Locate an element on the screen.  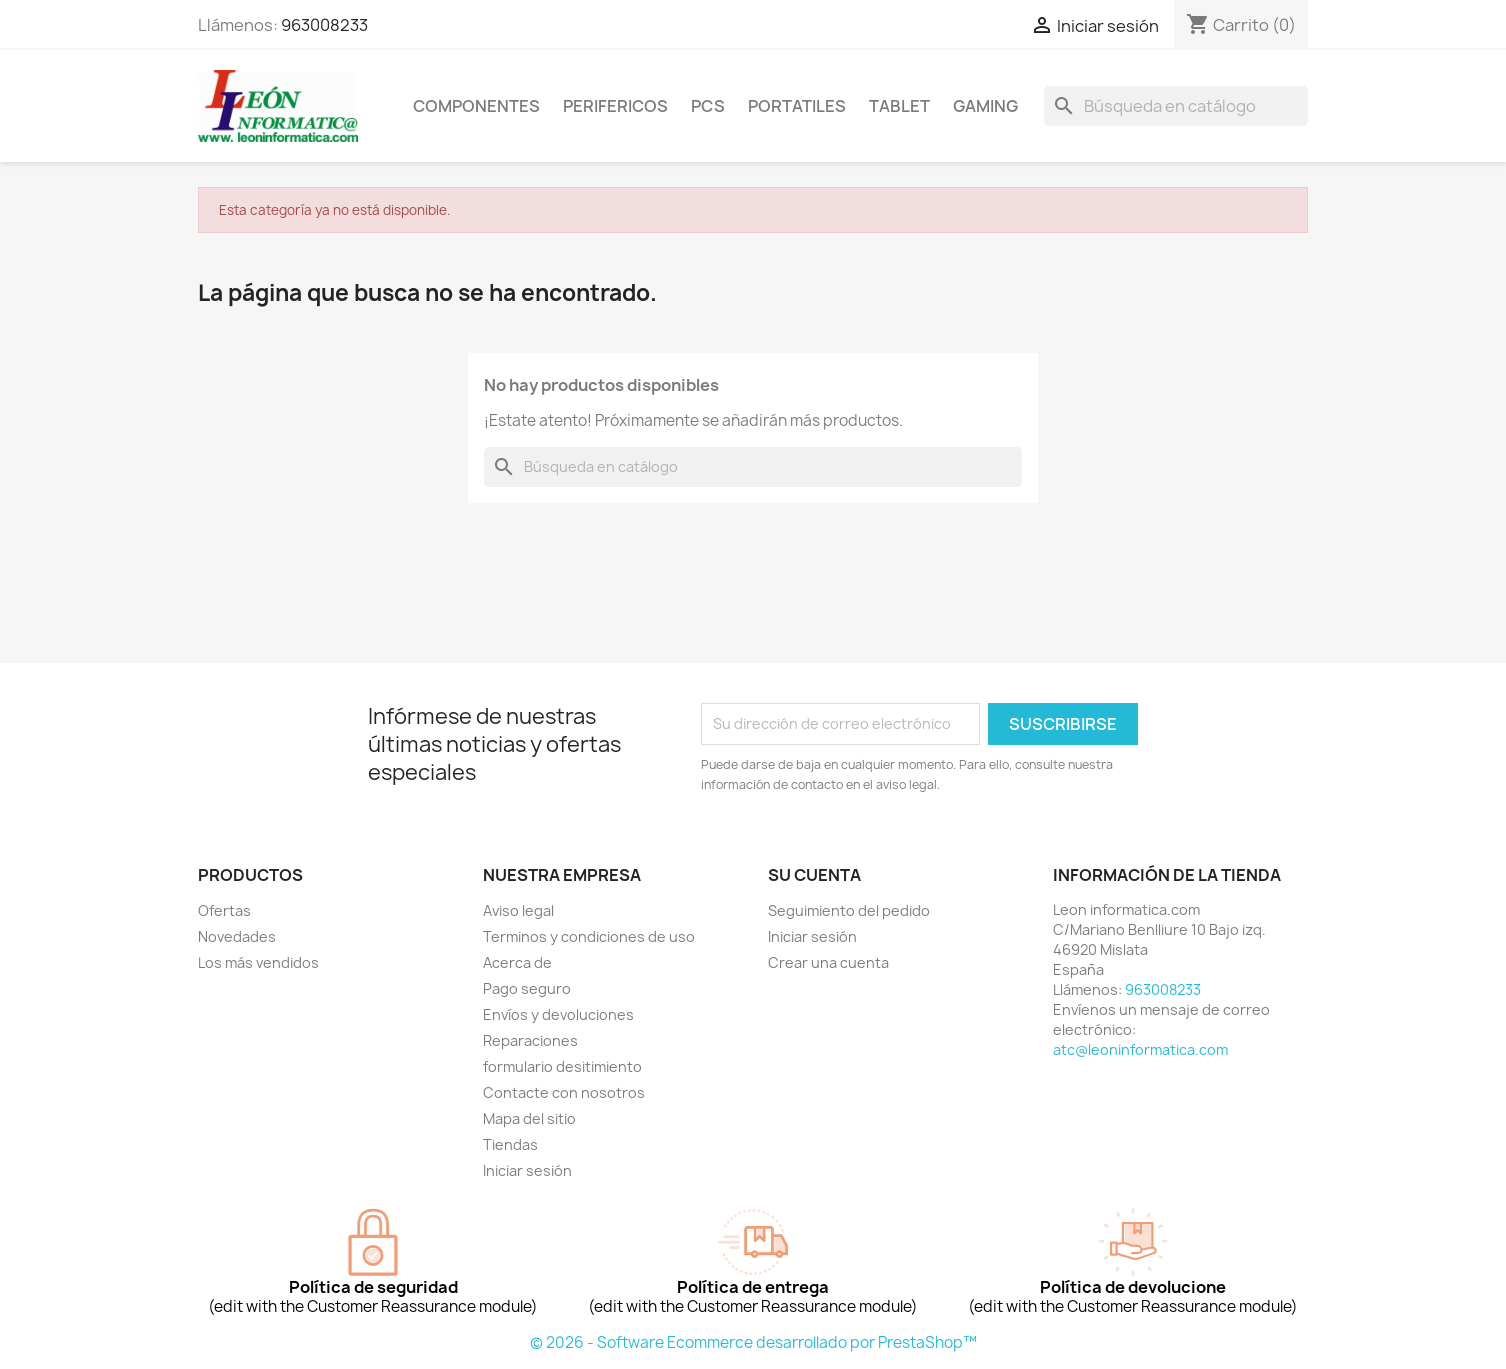
Terminos y condiciones de uso is located at coordinates (589, 936).